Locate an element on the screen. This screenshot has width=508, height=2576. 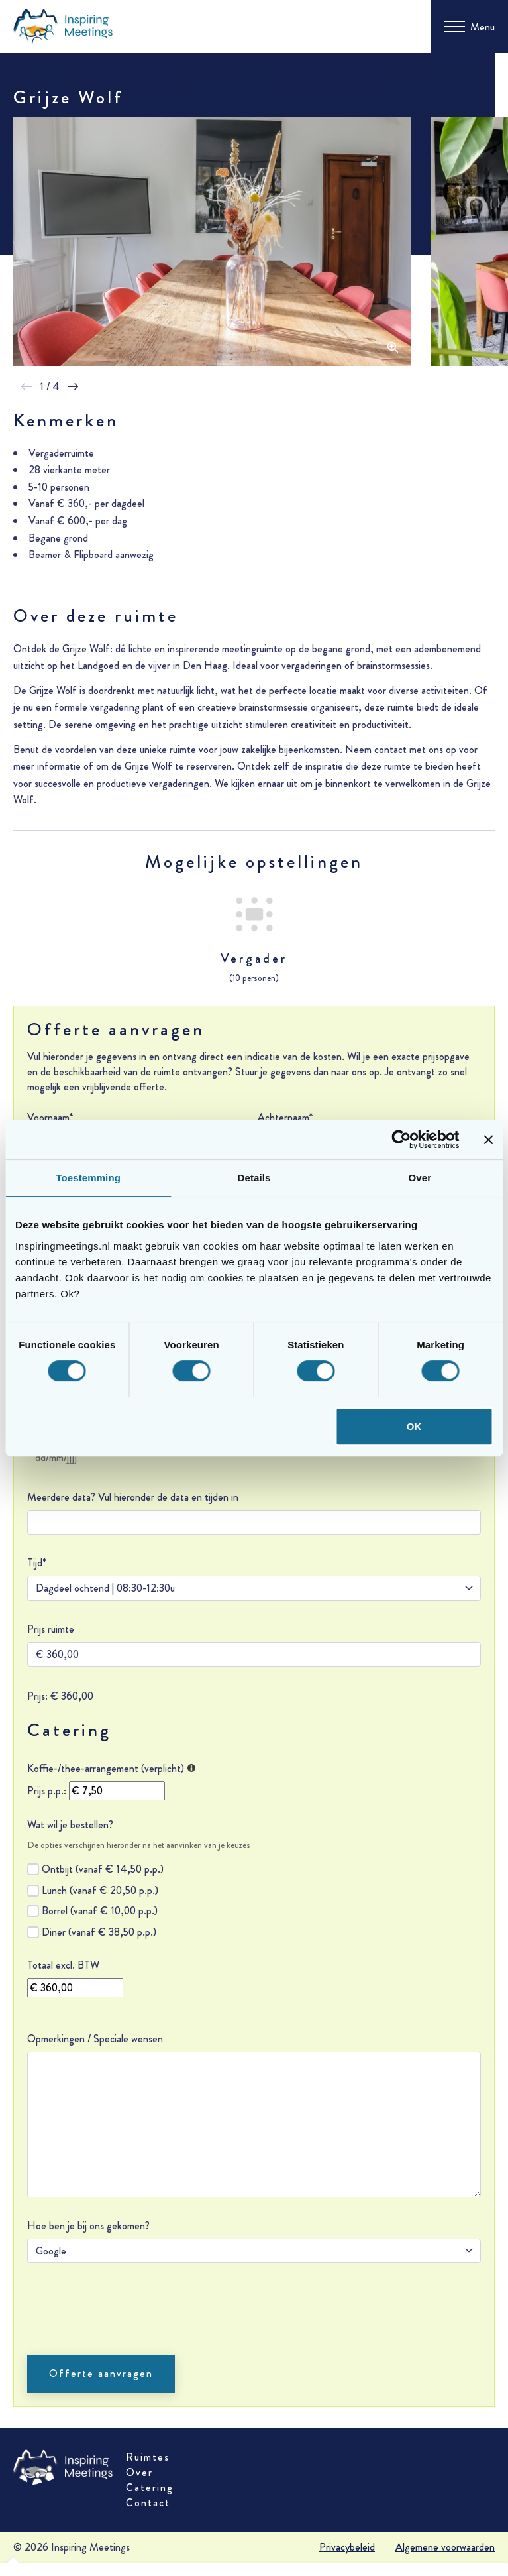
Opmerkingen / Speciale wensen is located at coordinates (95, 2038).